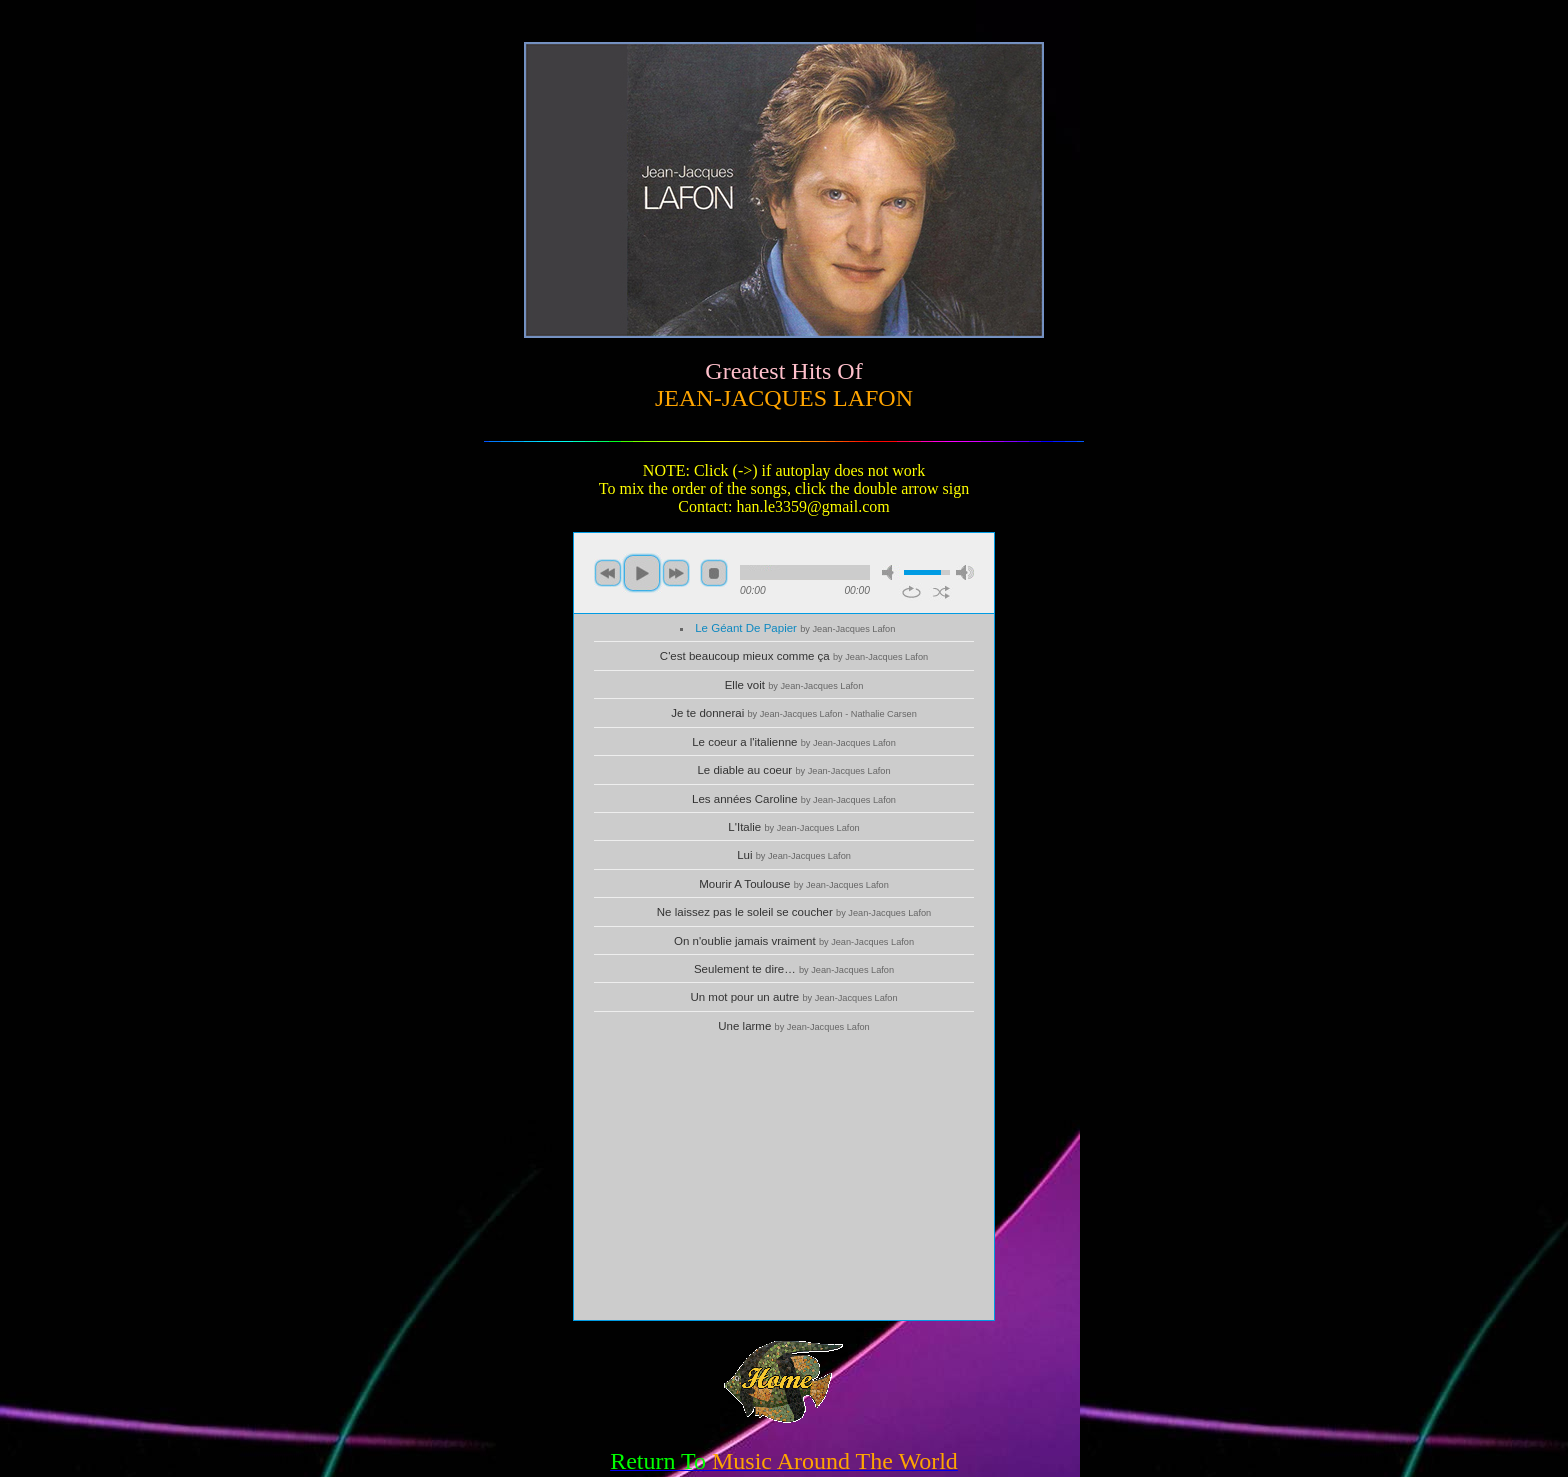 The image size is (1568, 1477). Describe the element at coordinates (794, 941) in the screenshot. I see `On n'oublie jamais vraiment` at that location.